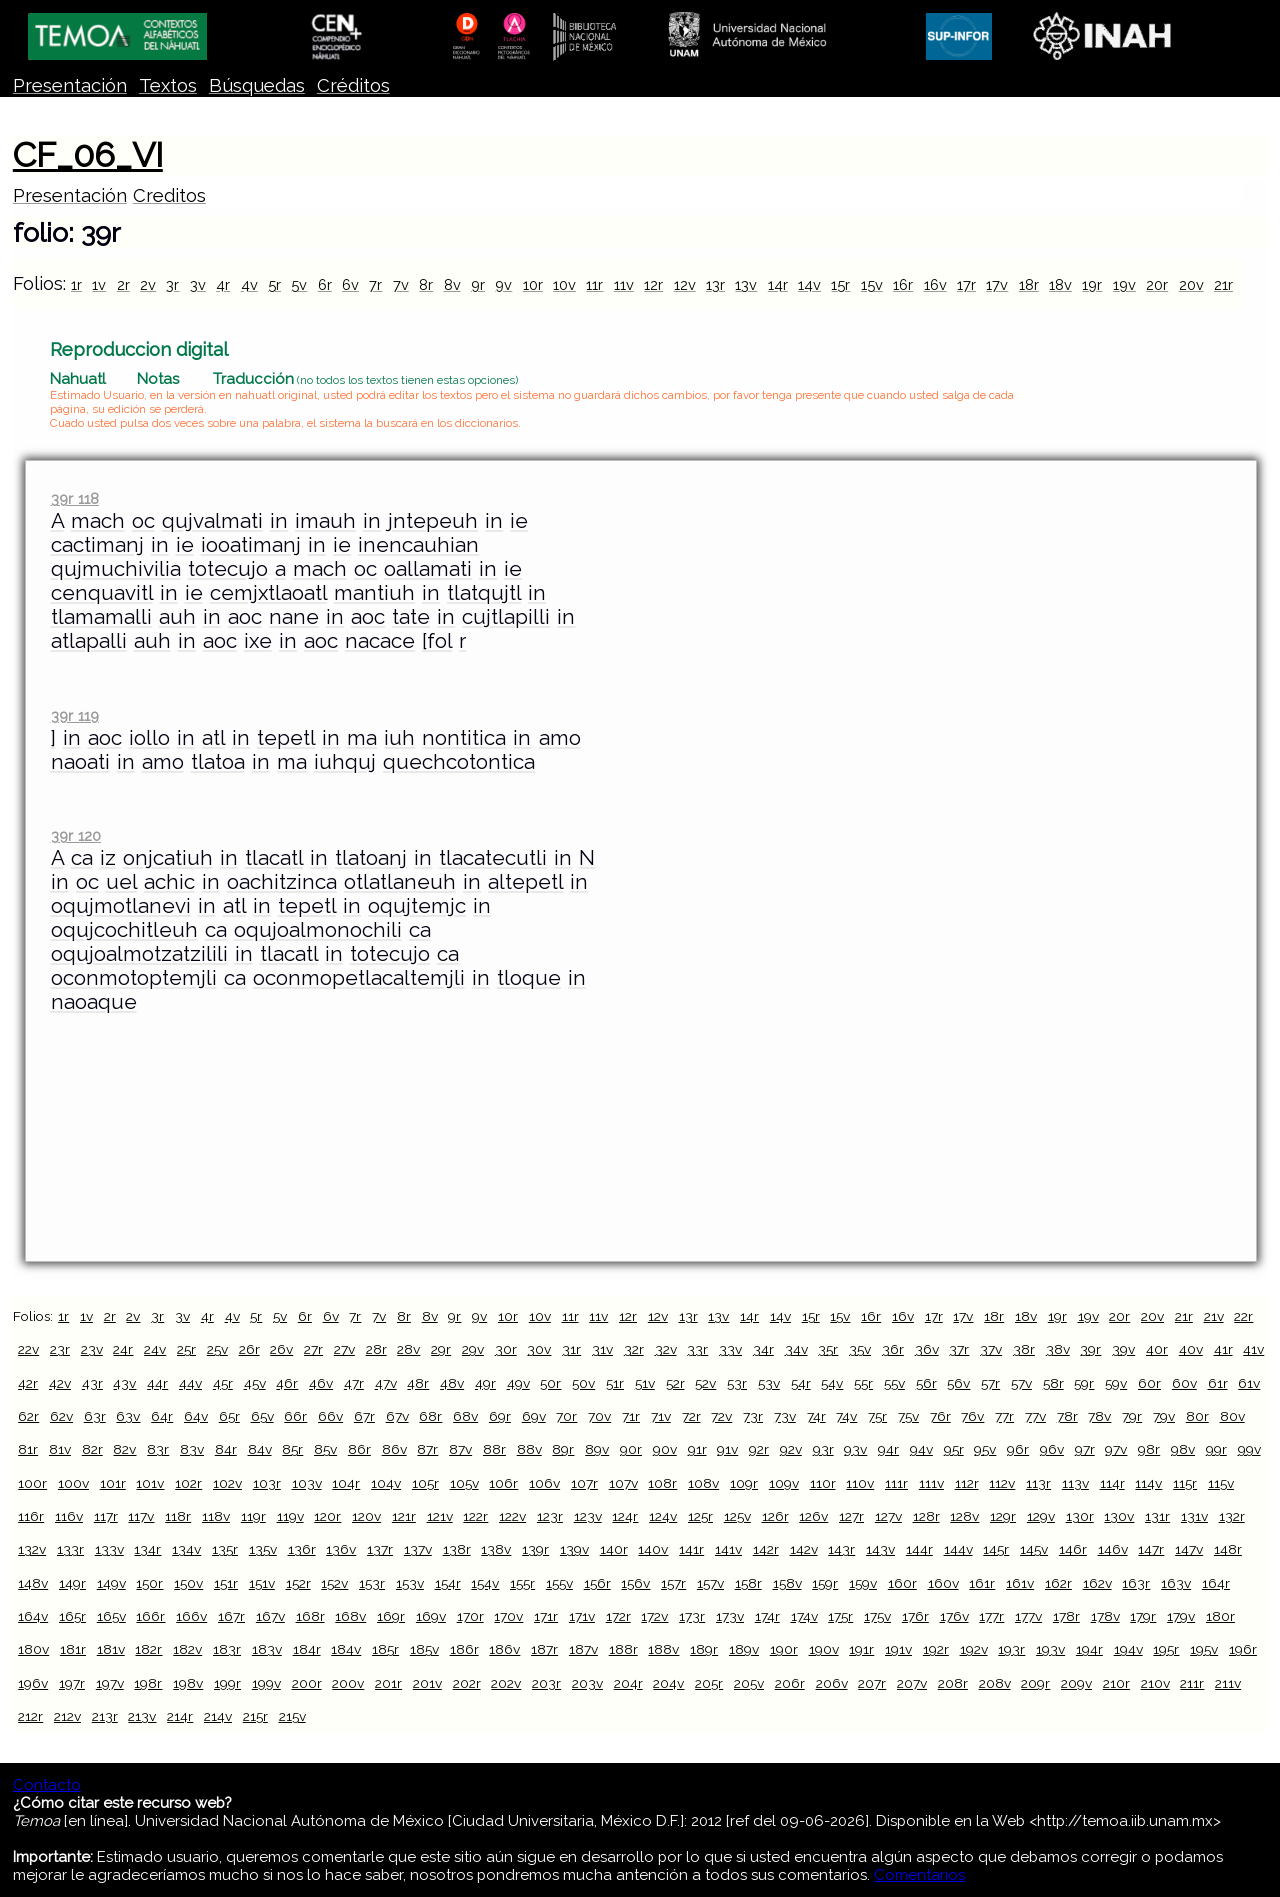  I want to click on 72v, so click(721, 1416).